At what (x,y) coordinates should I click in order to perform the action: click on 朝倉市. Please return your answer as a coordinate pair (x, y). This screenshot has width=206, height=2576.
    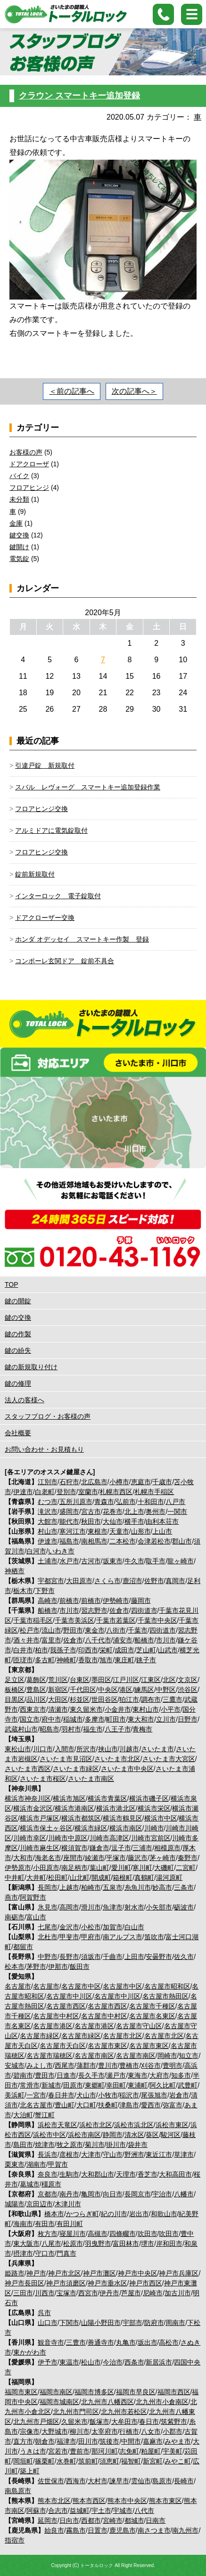
    Looking at the image, I should click on (45, 2441).